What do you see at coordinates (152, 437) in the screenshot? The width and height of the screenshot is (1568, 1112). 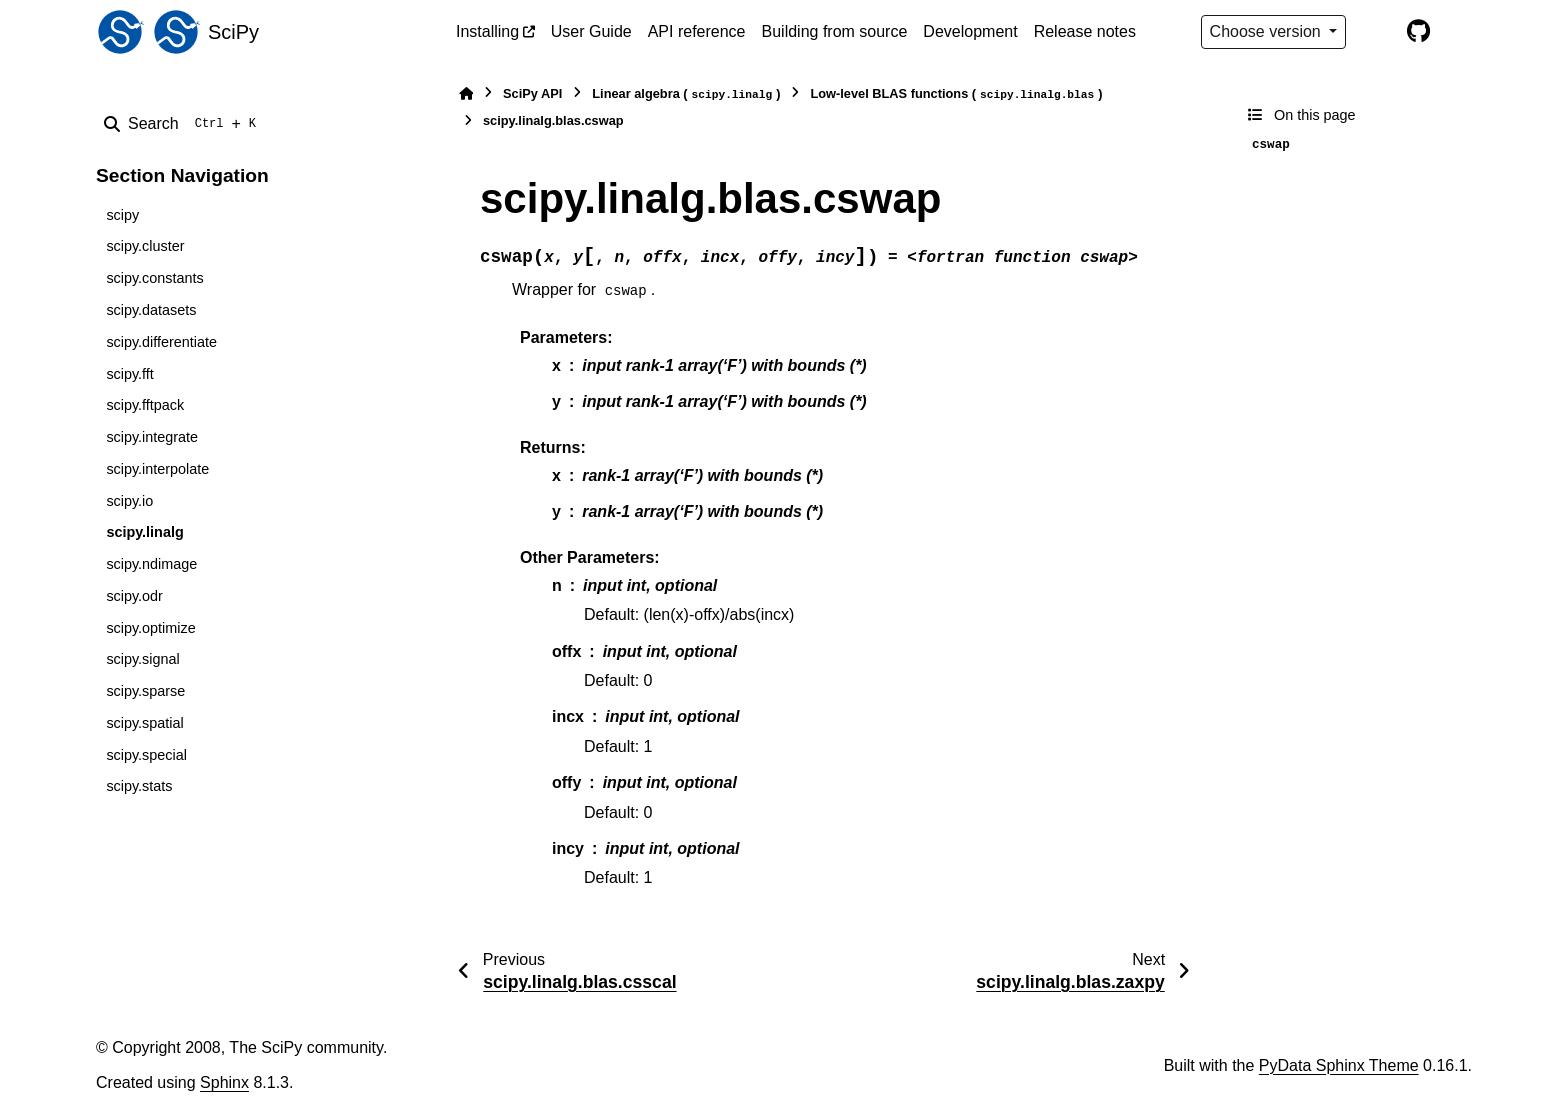 I see `scipy.integrate` at bounding box center [152, 437].